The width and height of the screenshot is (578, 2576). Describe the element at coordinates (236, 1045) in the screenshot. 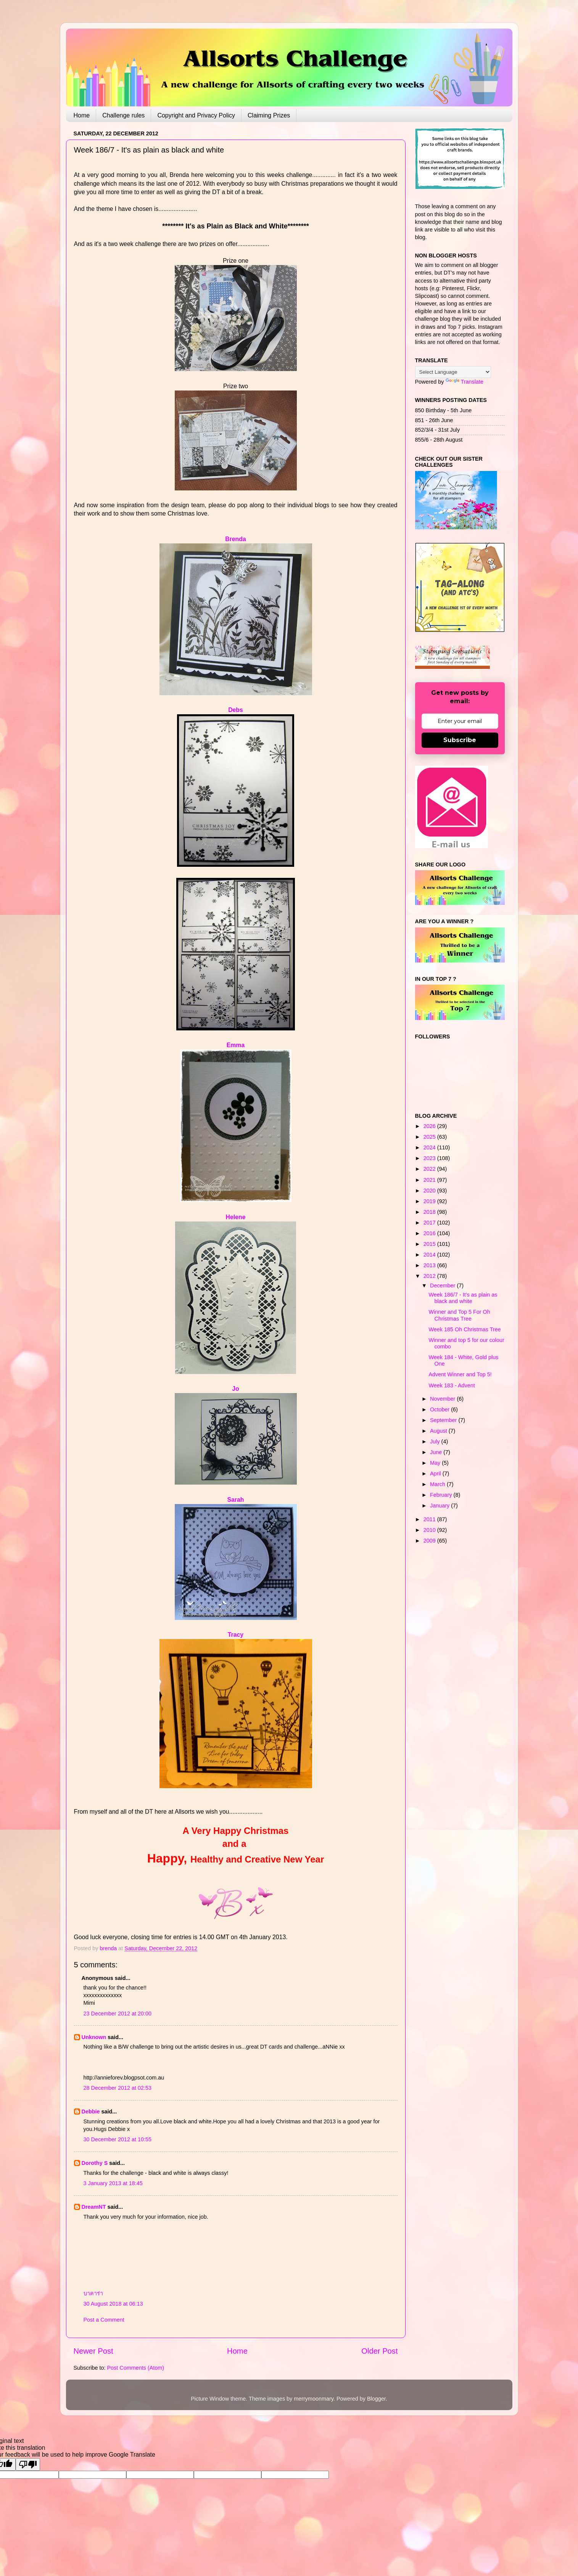

I see `Emma` at that location.